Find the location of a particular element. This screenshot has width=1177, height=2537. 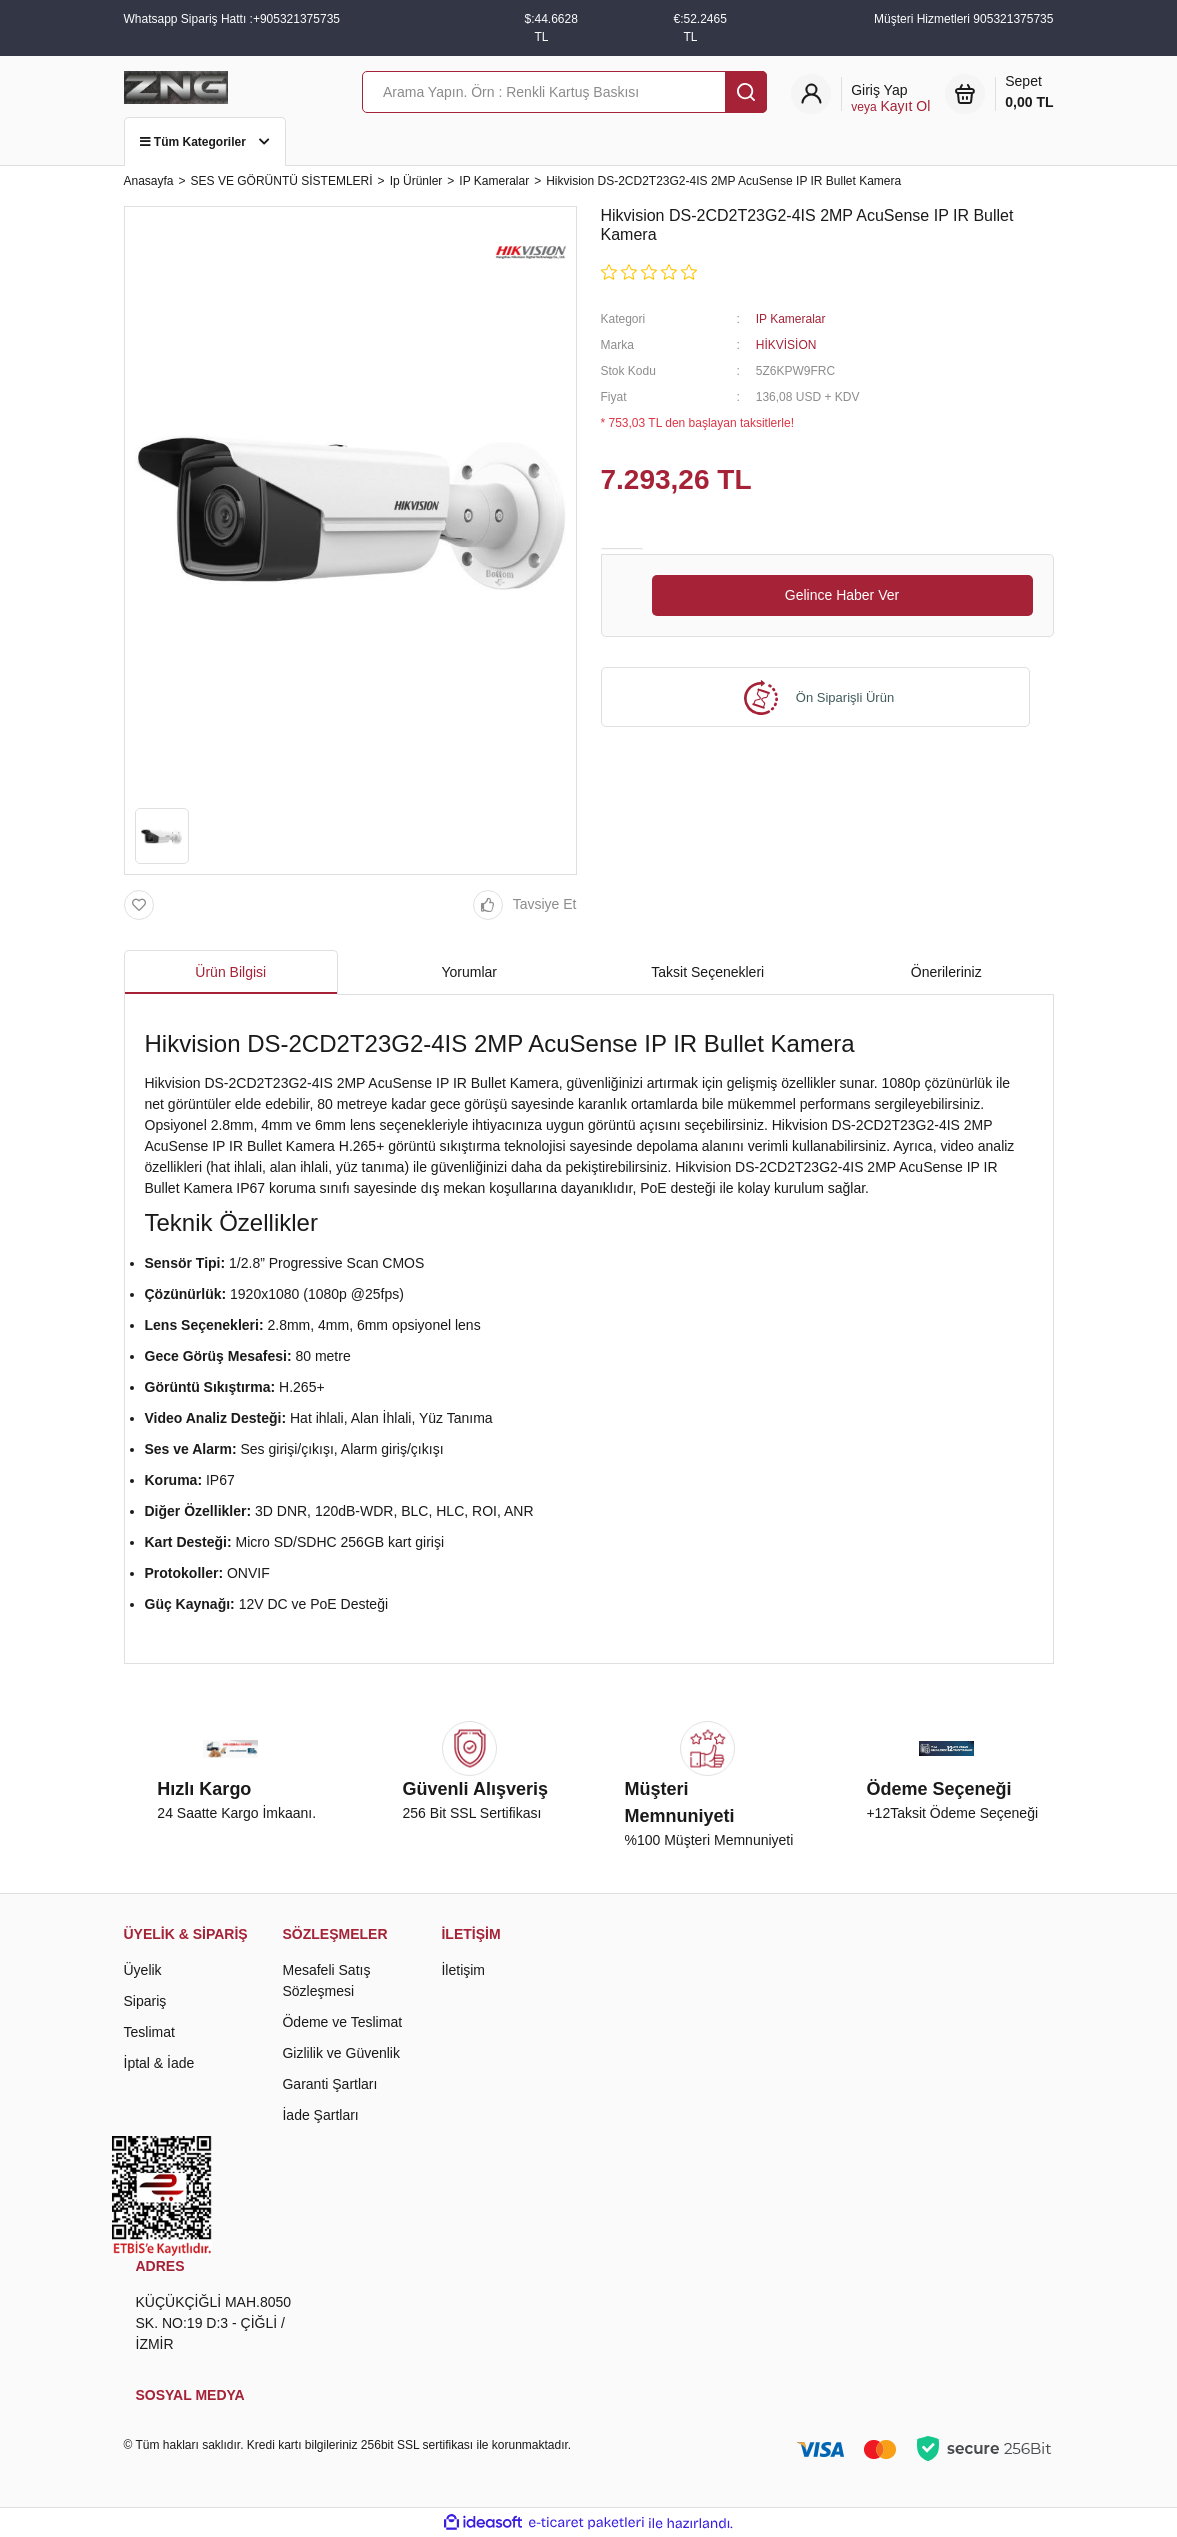

HİKVİSİON is located at coordinates (786, 345).